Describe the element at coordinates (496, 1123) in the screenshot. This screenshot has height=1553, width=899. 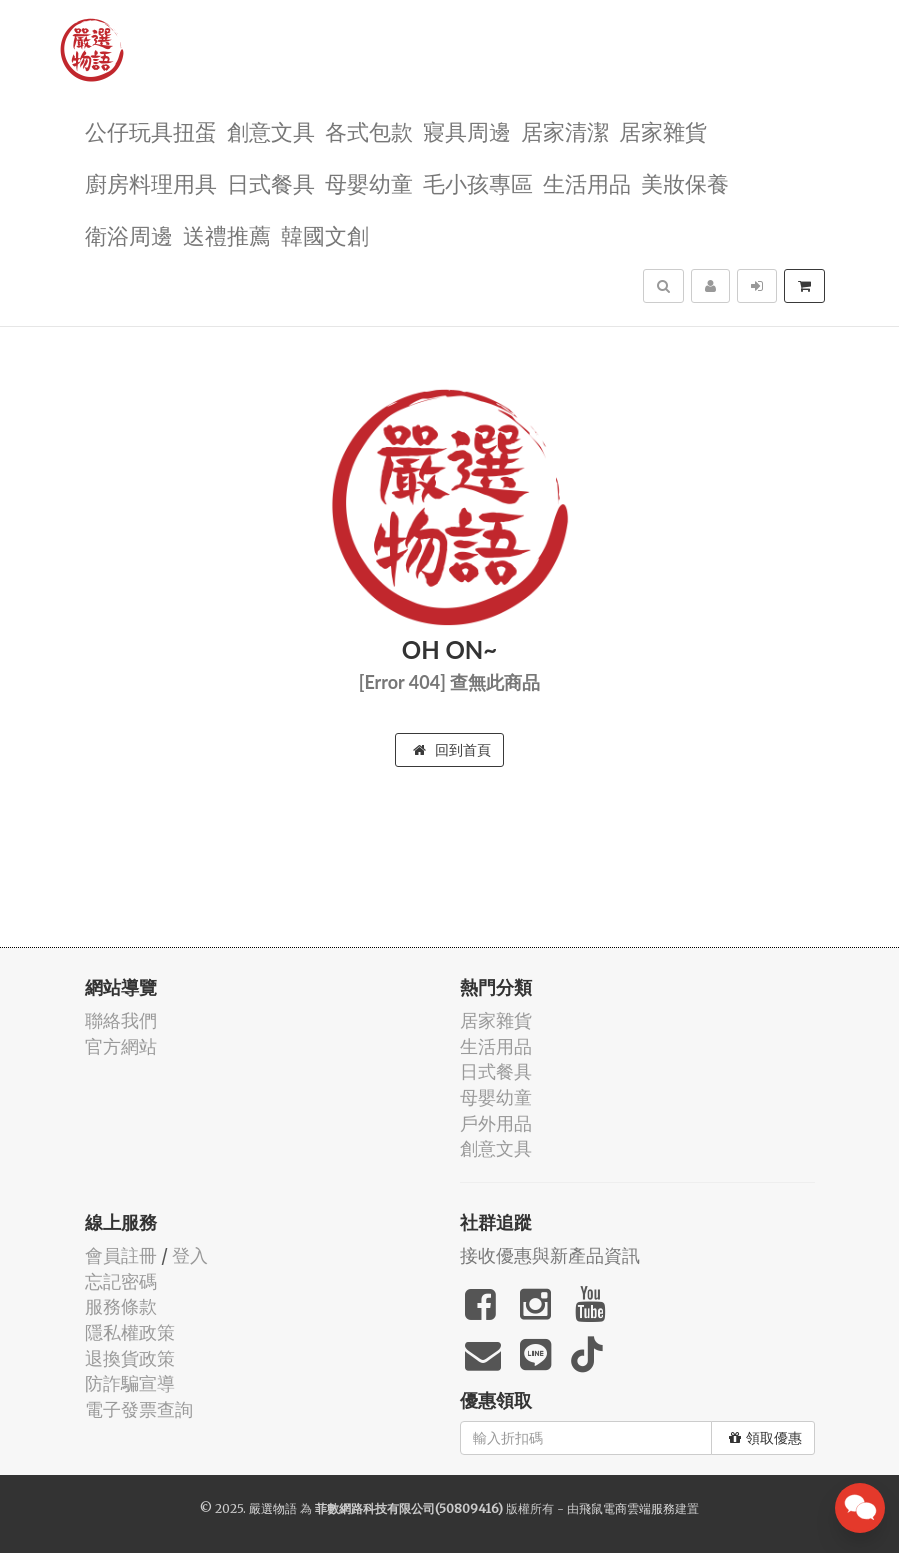
I see `戶外用品` at that location.